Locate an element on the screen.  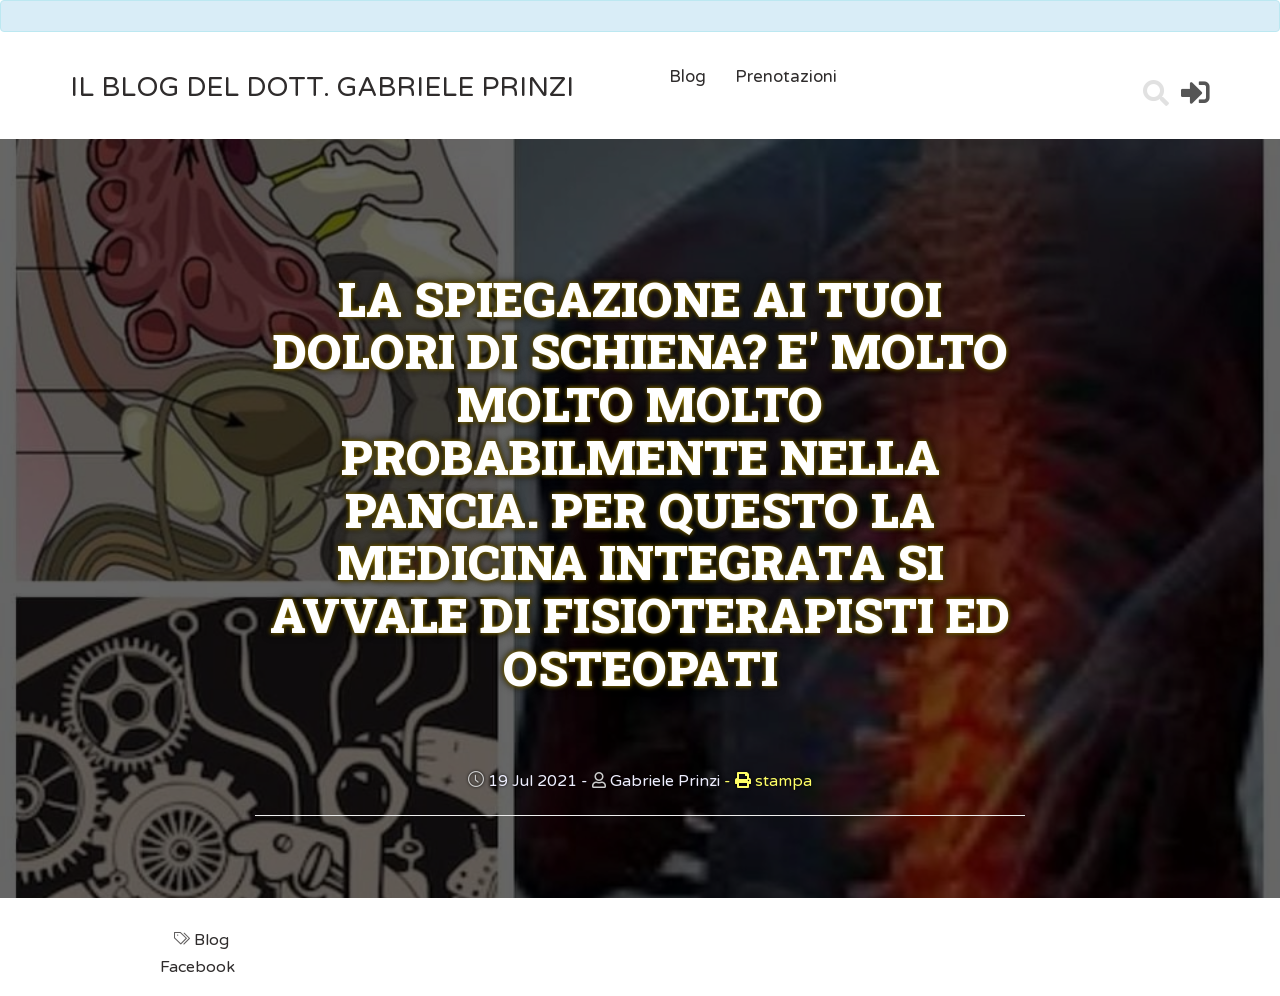
Prenotazioni is located at coordinates (786, 76).